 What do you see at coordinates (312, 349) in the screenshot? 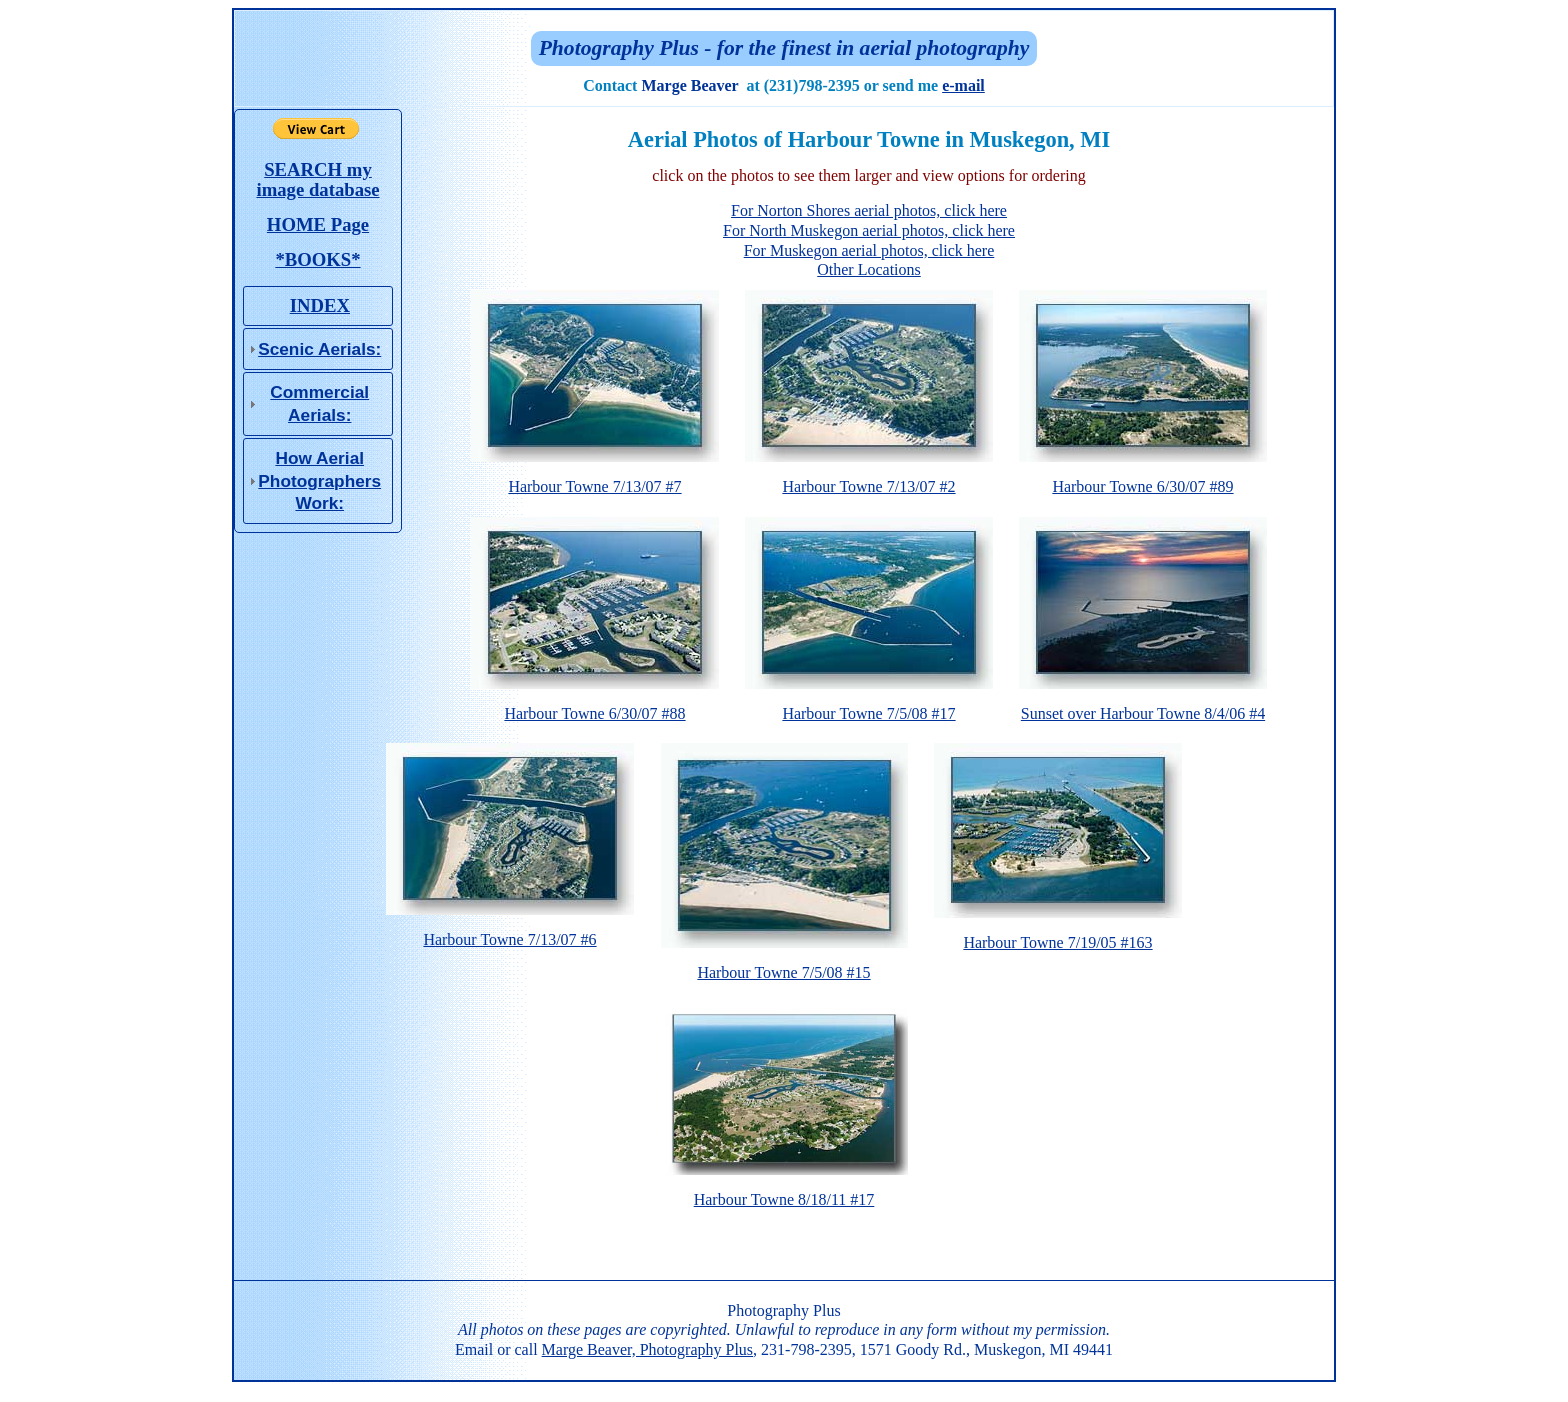
I see `Scenic Aerials: [tab]` at bounding box center [312, 349].